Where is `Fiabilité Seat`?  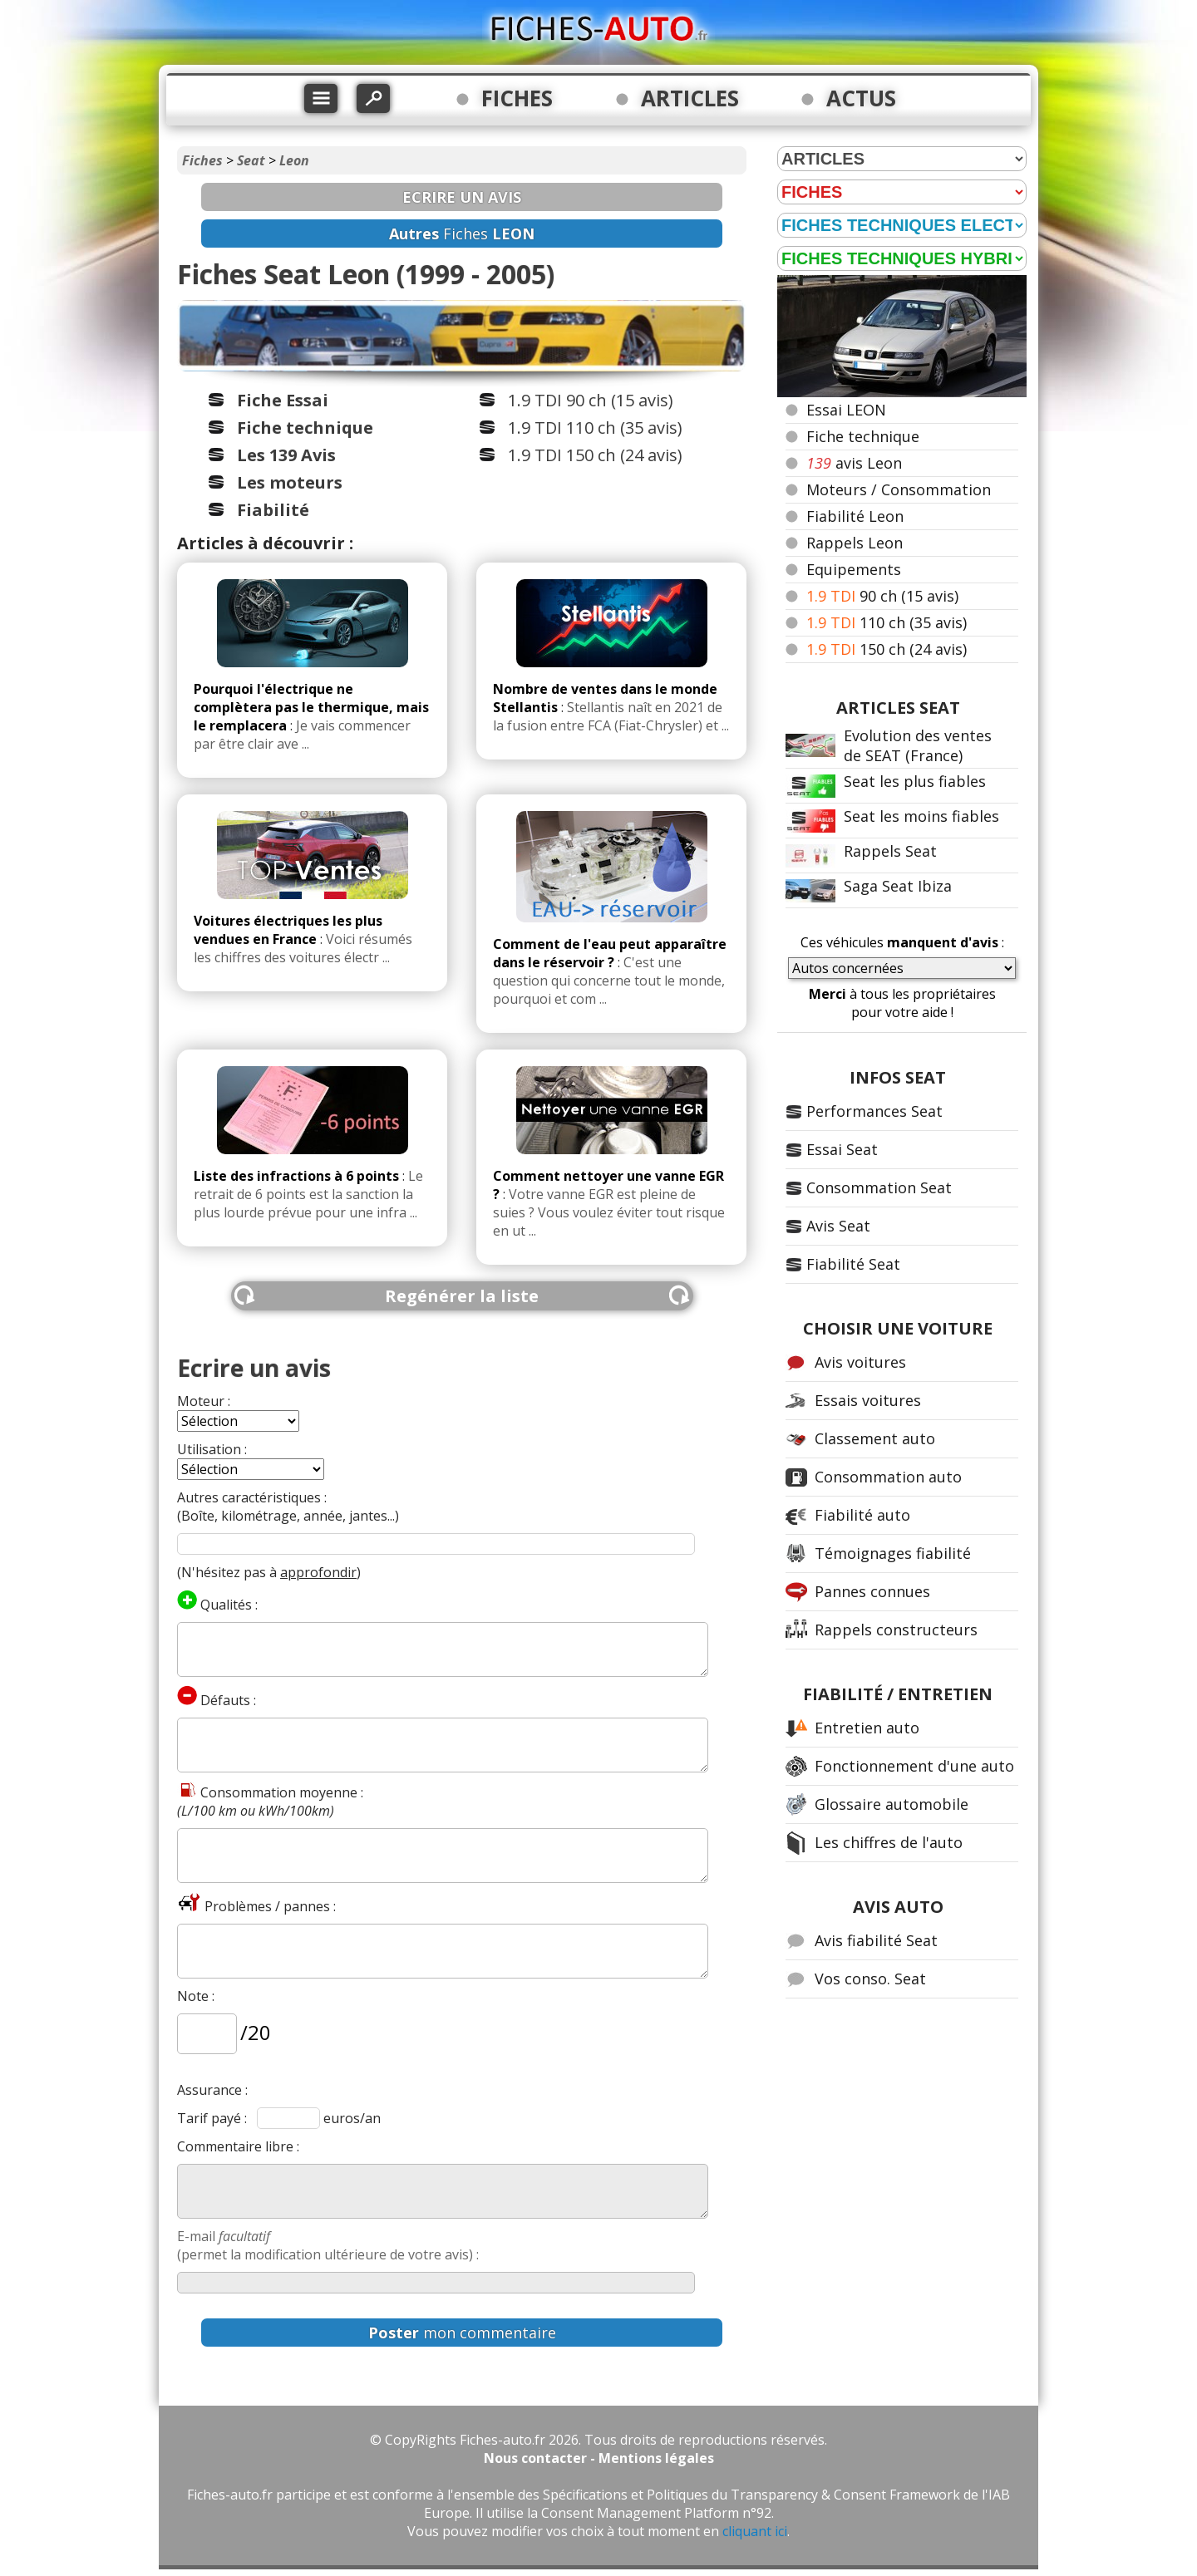 Fiabilité Seat is located at coordinates (853, 1264).